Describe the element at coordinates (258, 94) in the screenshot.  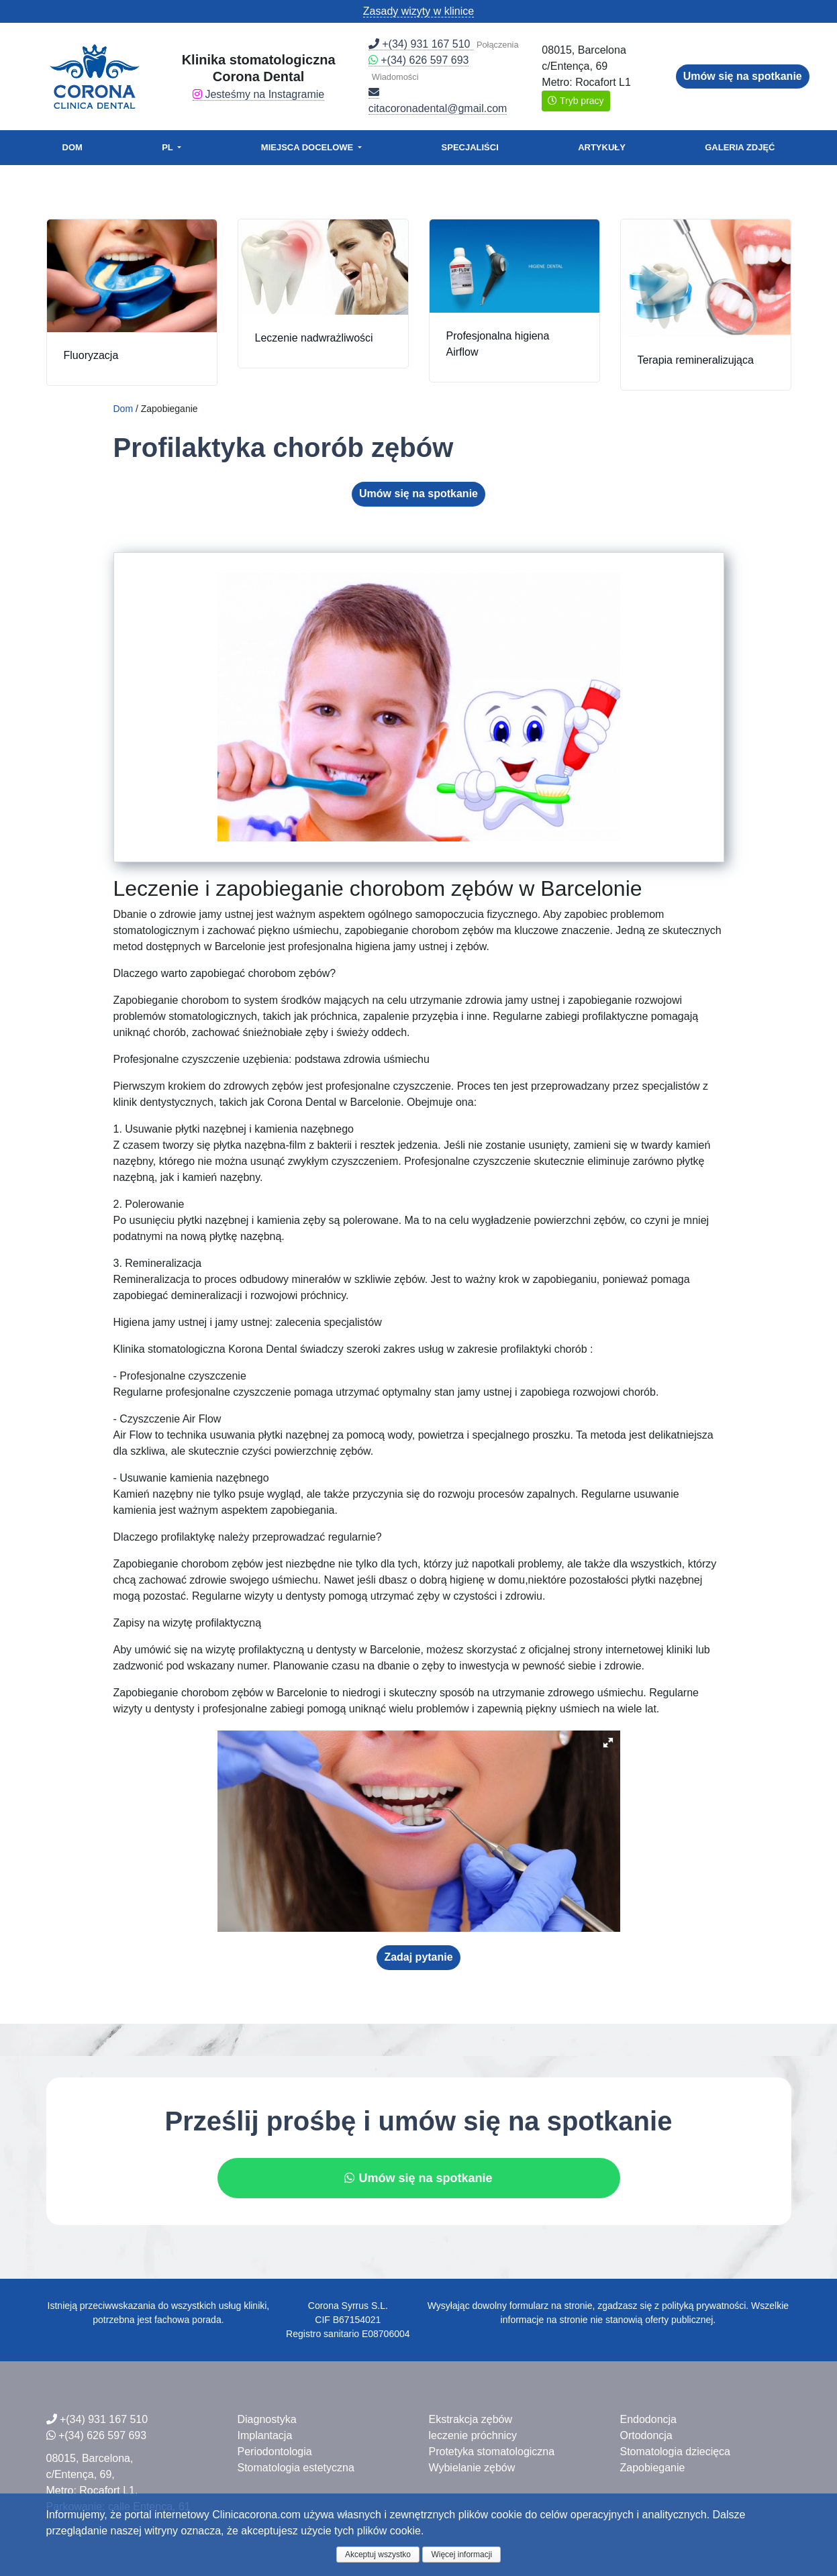
I see `Jesteśmy na Instagramie` at that location.